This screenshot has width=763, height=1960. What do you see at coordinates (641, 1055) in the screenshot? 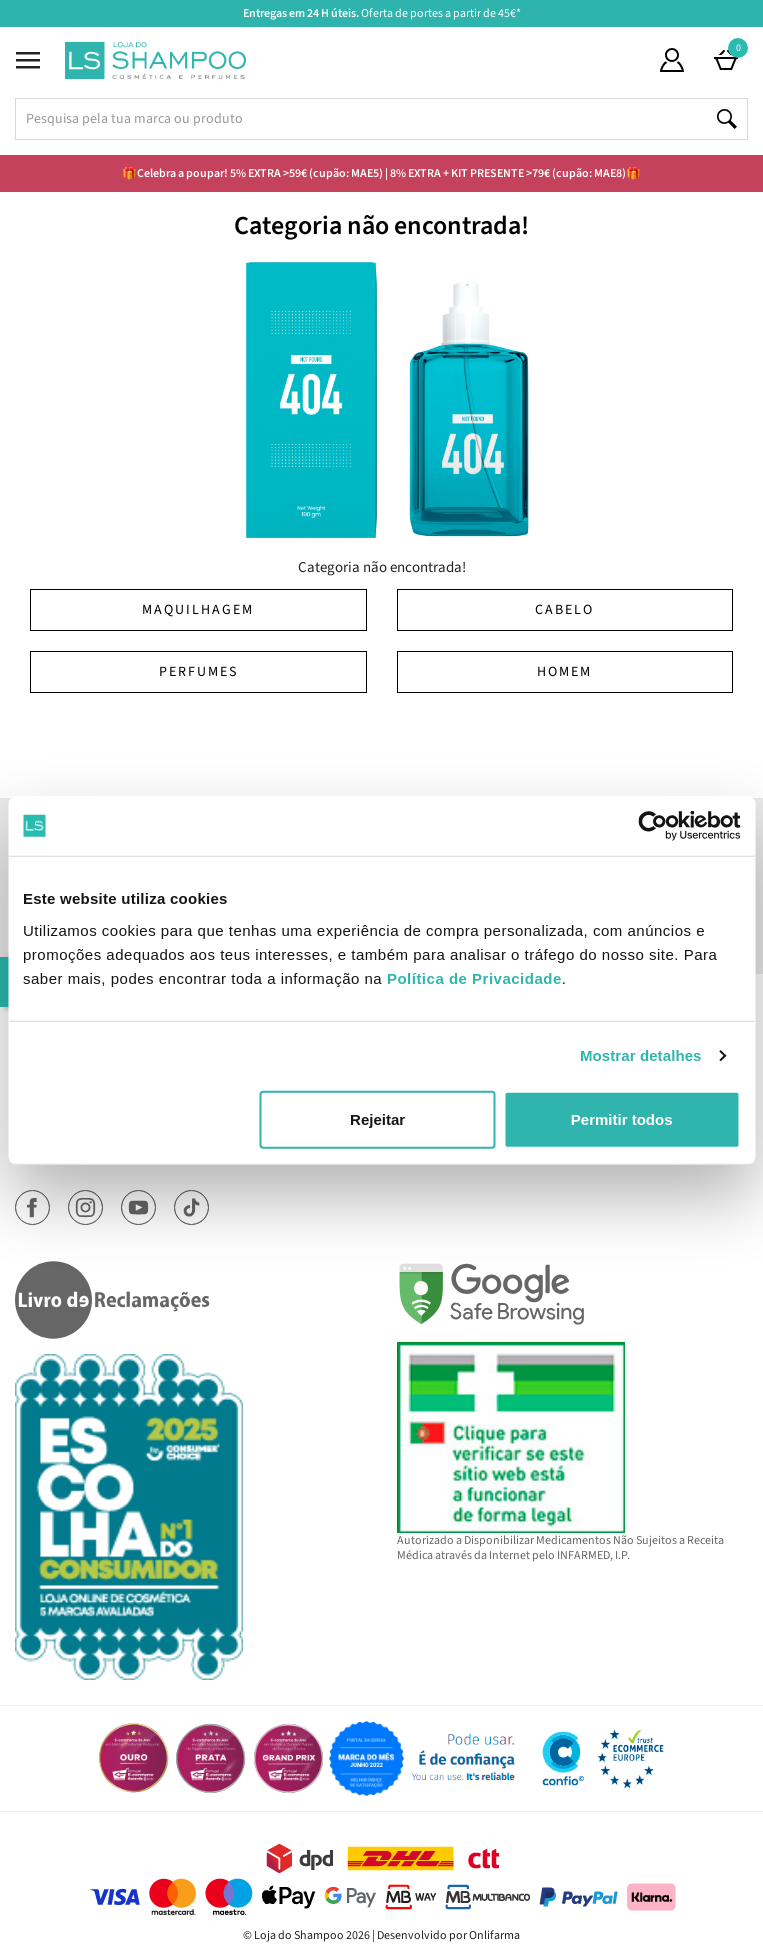
I see `Mostrar detalhes` at bounding box center [641, 1055].